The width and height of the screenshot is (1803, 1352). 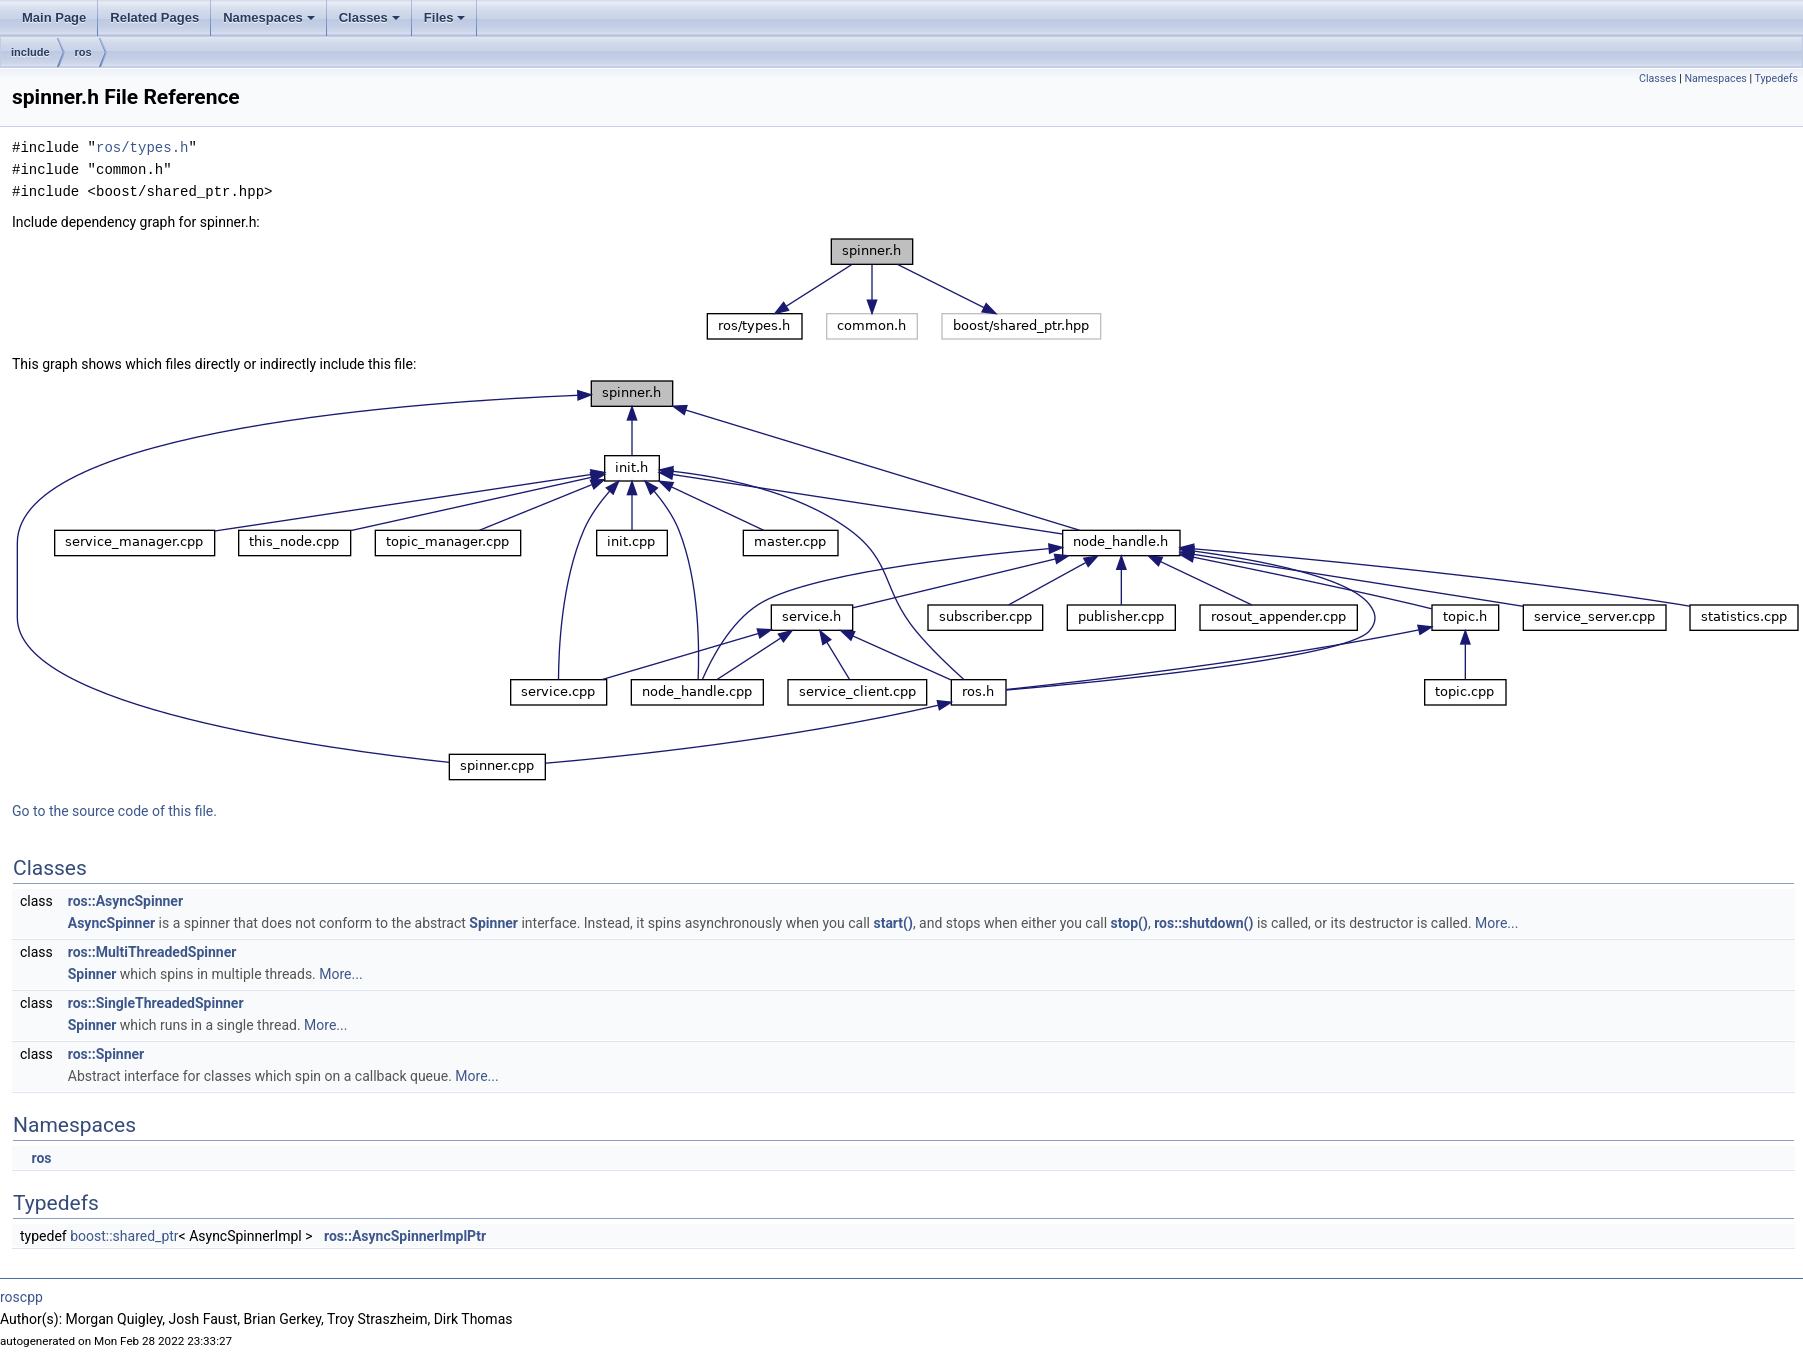 I want to click on ros::AsyncSpinner, so click(x=125, y=901).